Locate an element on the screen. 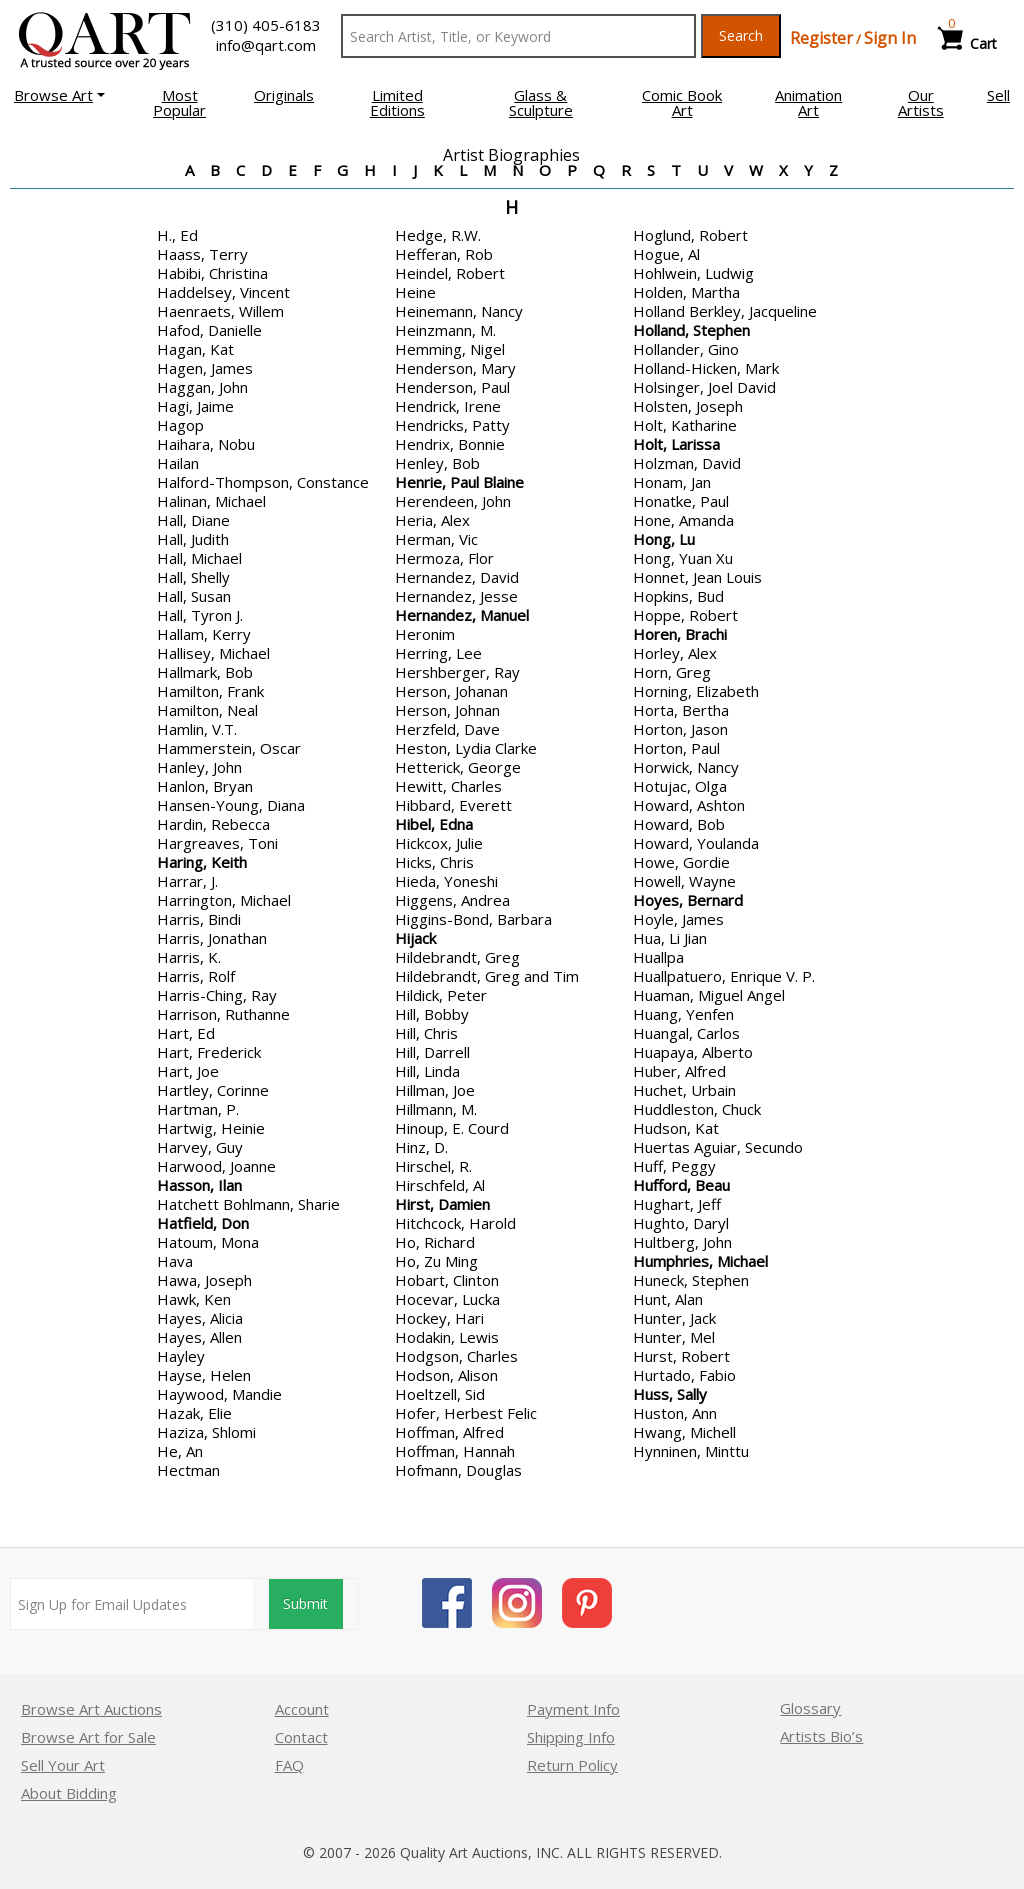 This screenshot has height=1889, width=1024. Hawa, Joseph is located at coordinates (204, 1280).